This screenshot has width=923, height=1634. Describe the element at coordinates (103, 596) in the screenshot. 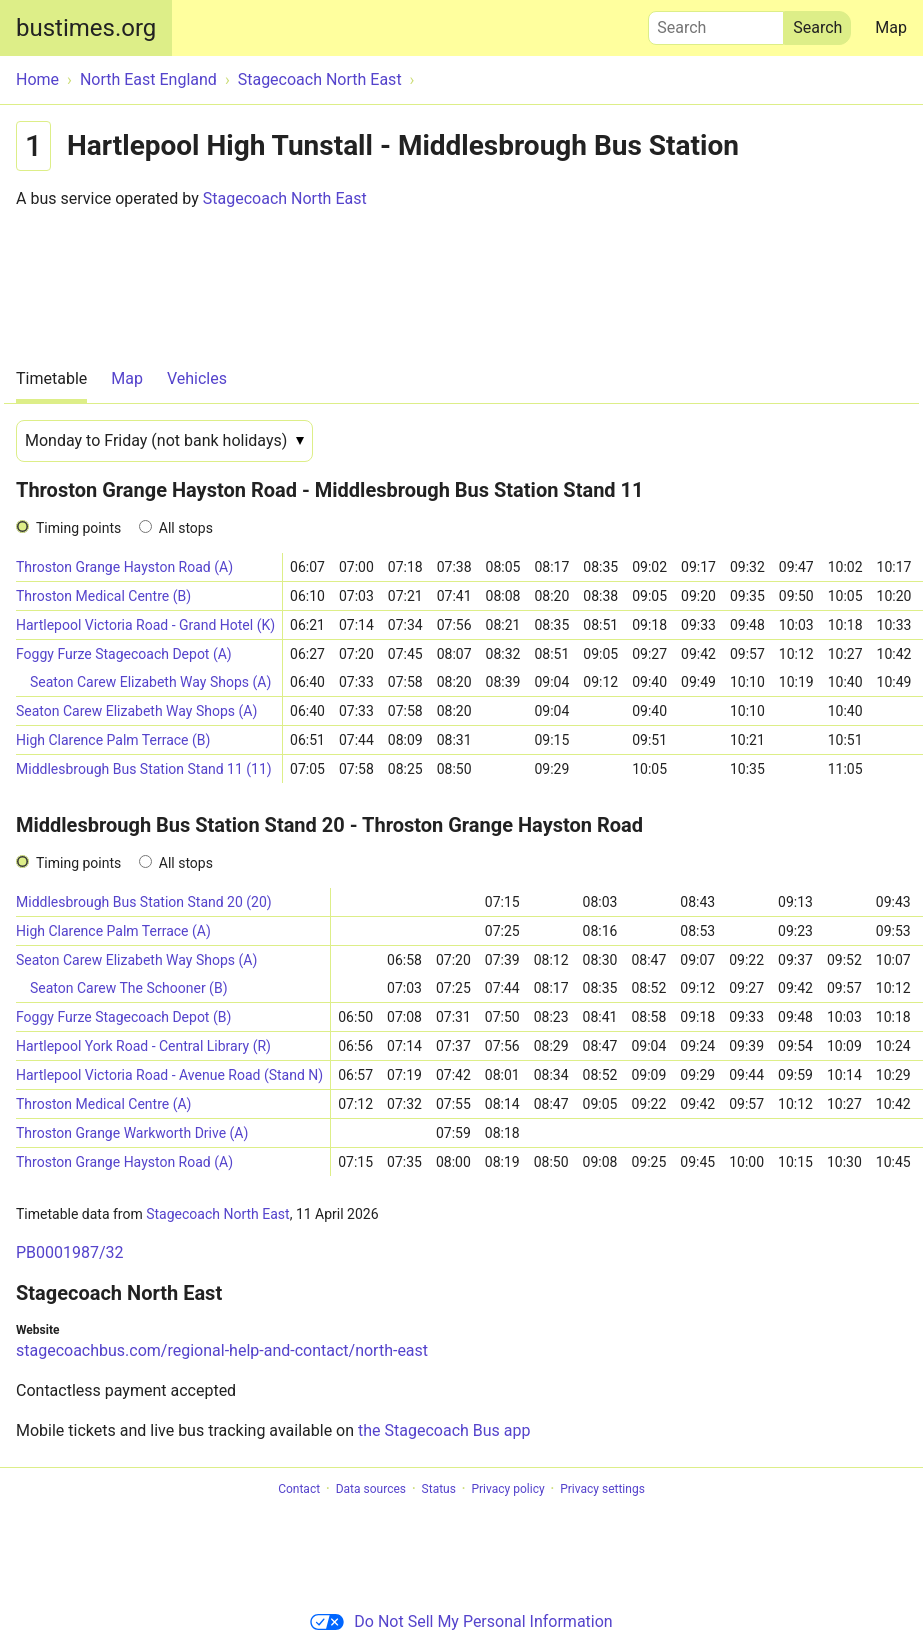

I see `Throston Medical Centre (B)` at that location.